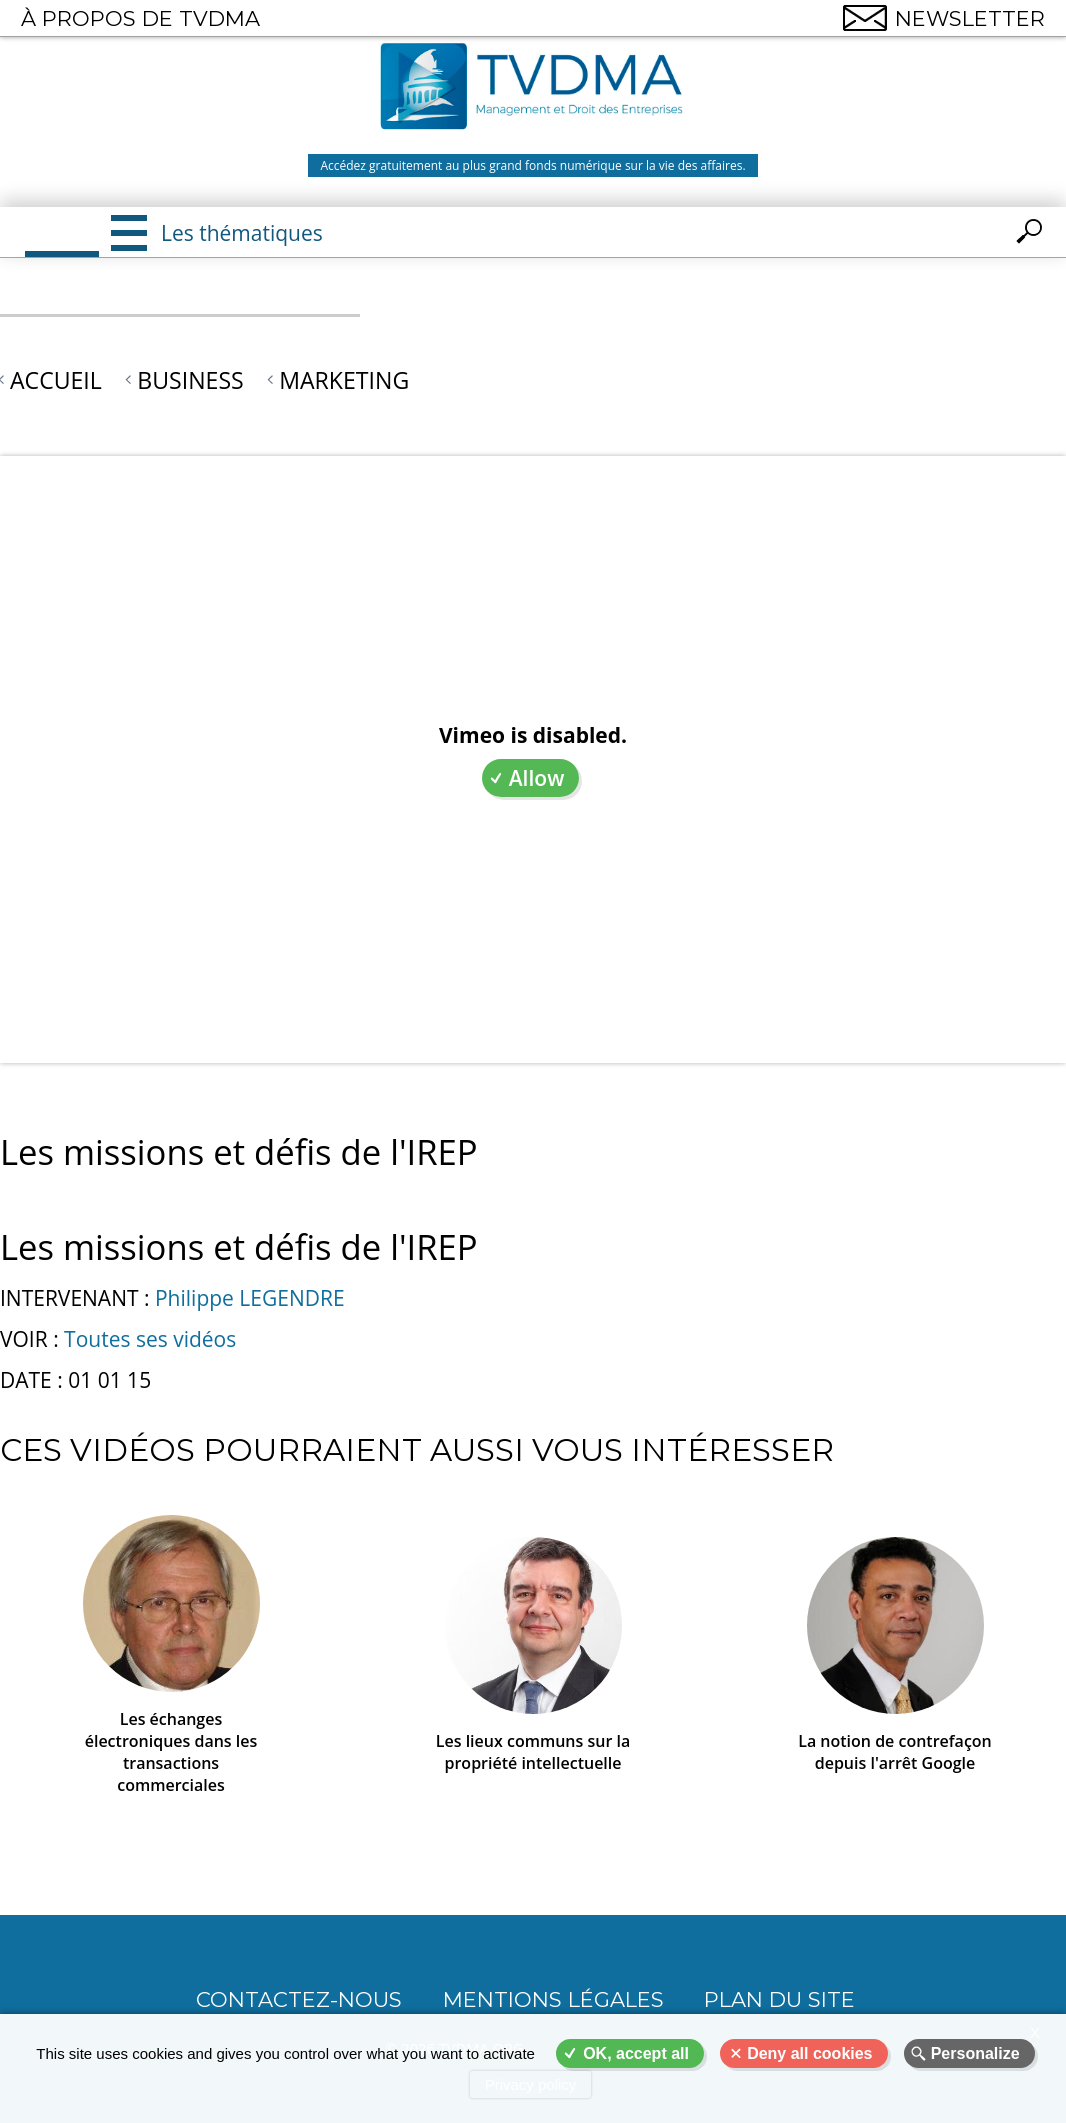  What do you see at coordinates (779, 1999) in the screenshot?
I see `Plan du site` at bounding box center [779, 1999].